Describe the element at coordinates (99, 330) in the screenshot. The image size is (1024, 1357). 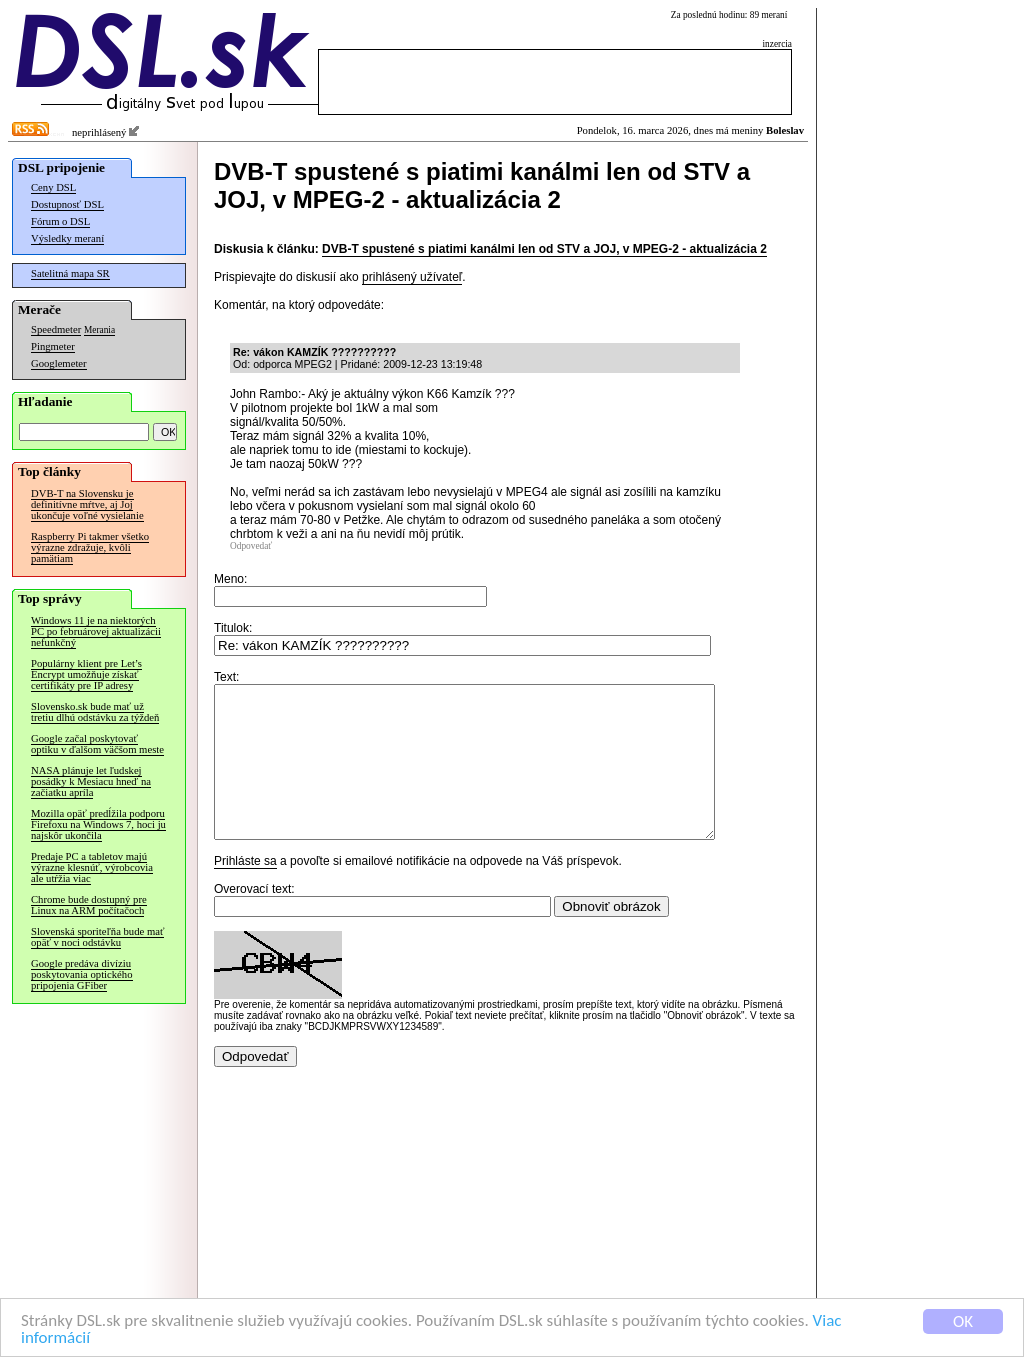
I see `Merania` at that location.